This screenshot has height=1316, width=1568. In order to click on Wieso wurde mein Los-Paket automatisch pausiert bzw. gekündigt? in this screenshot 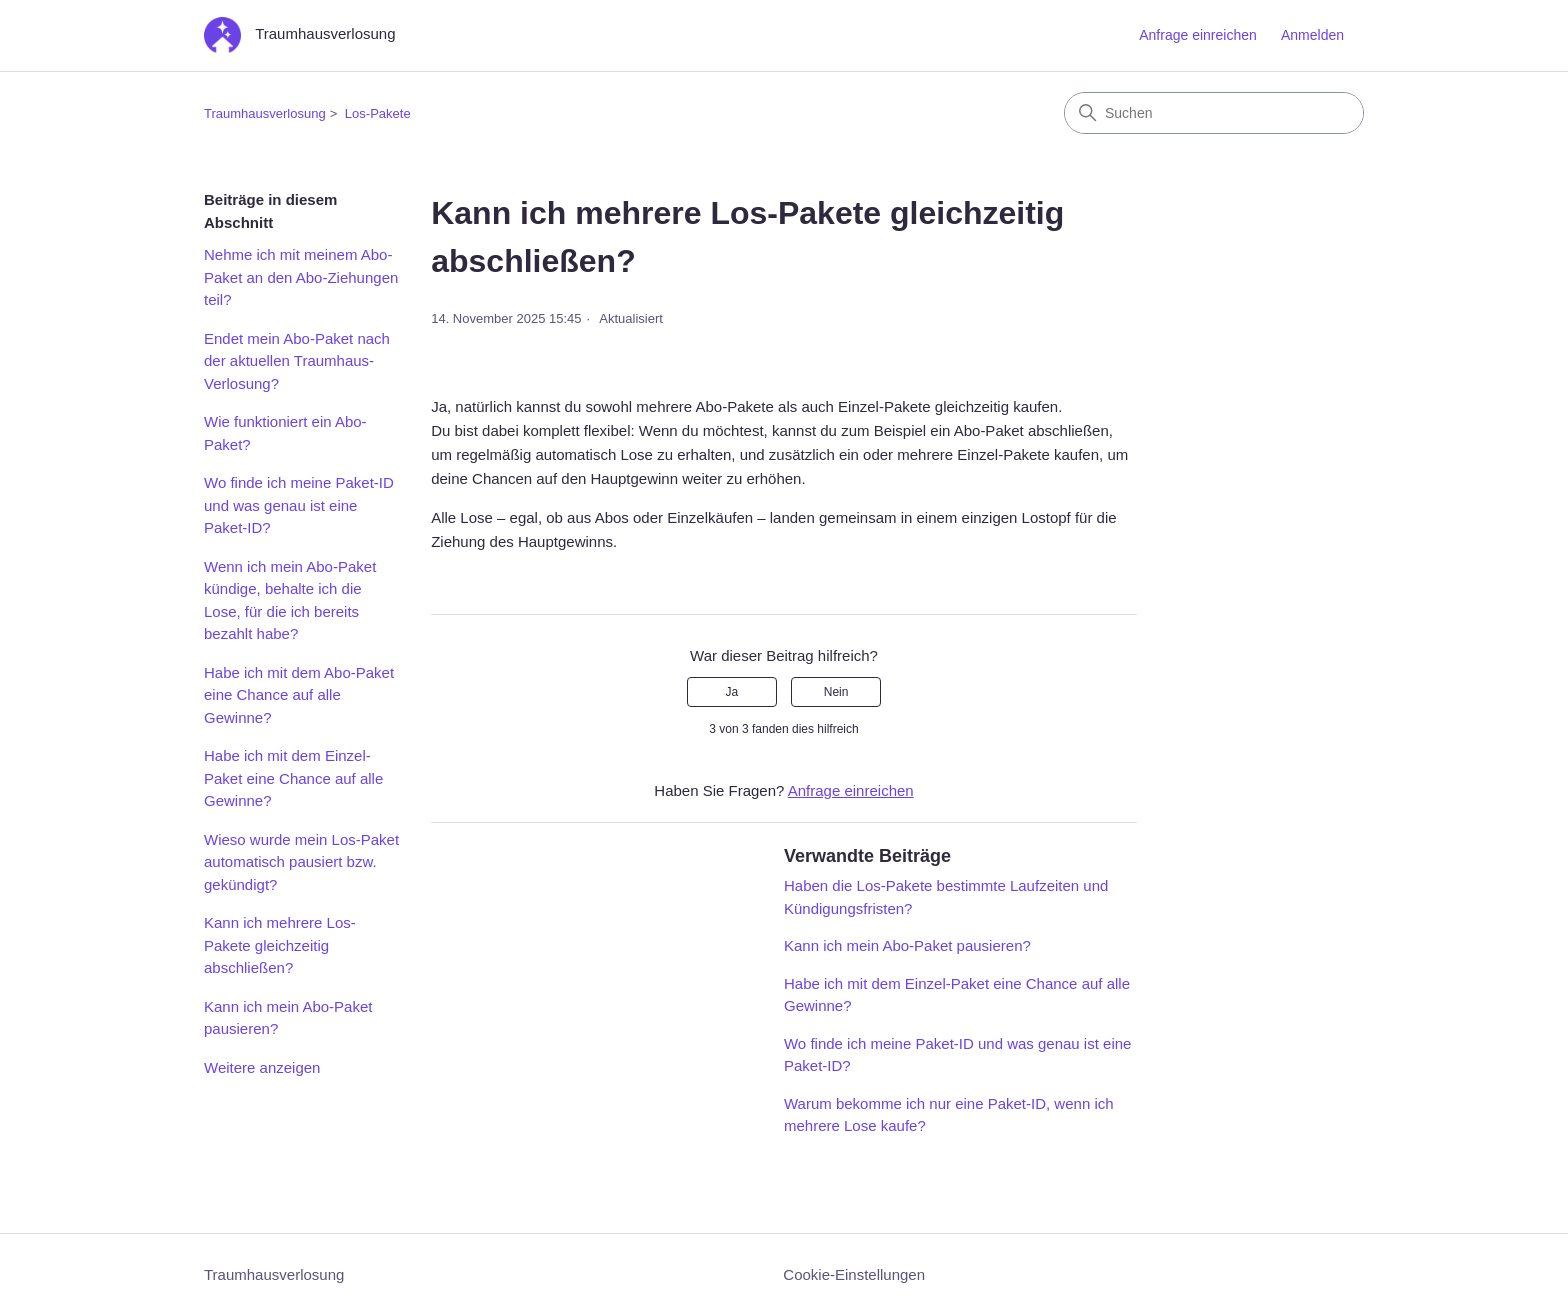, I will do `click(301, 862)`.